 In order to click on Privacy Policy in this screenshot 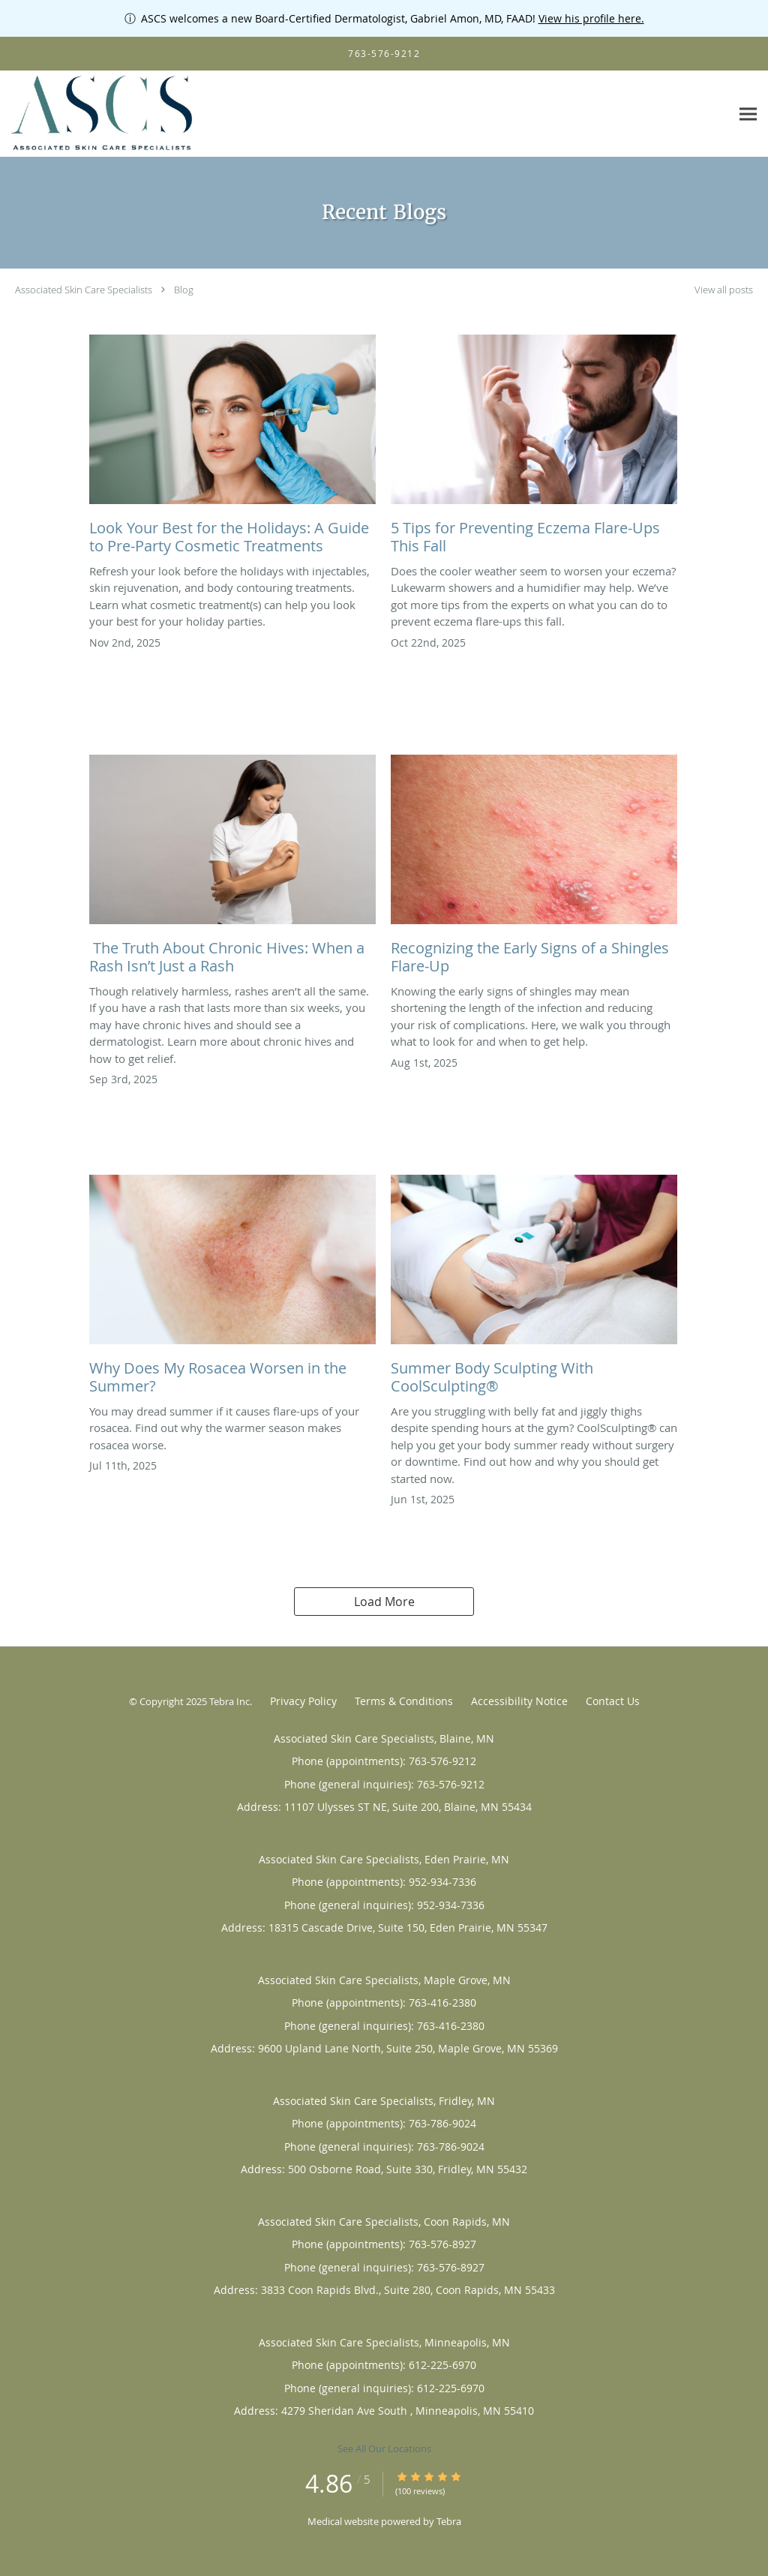, I will do `click(303, 1701)`.